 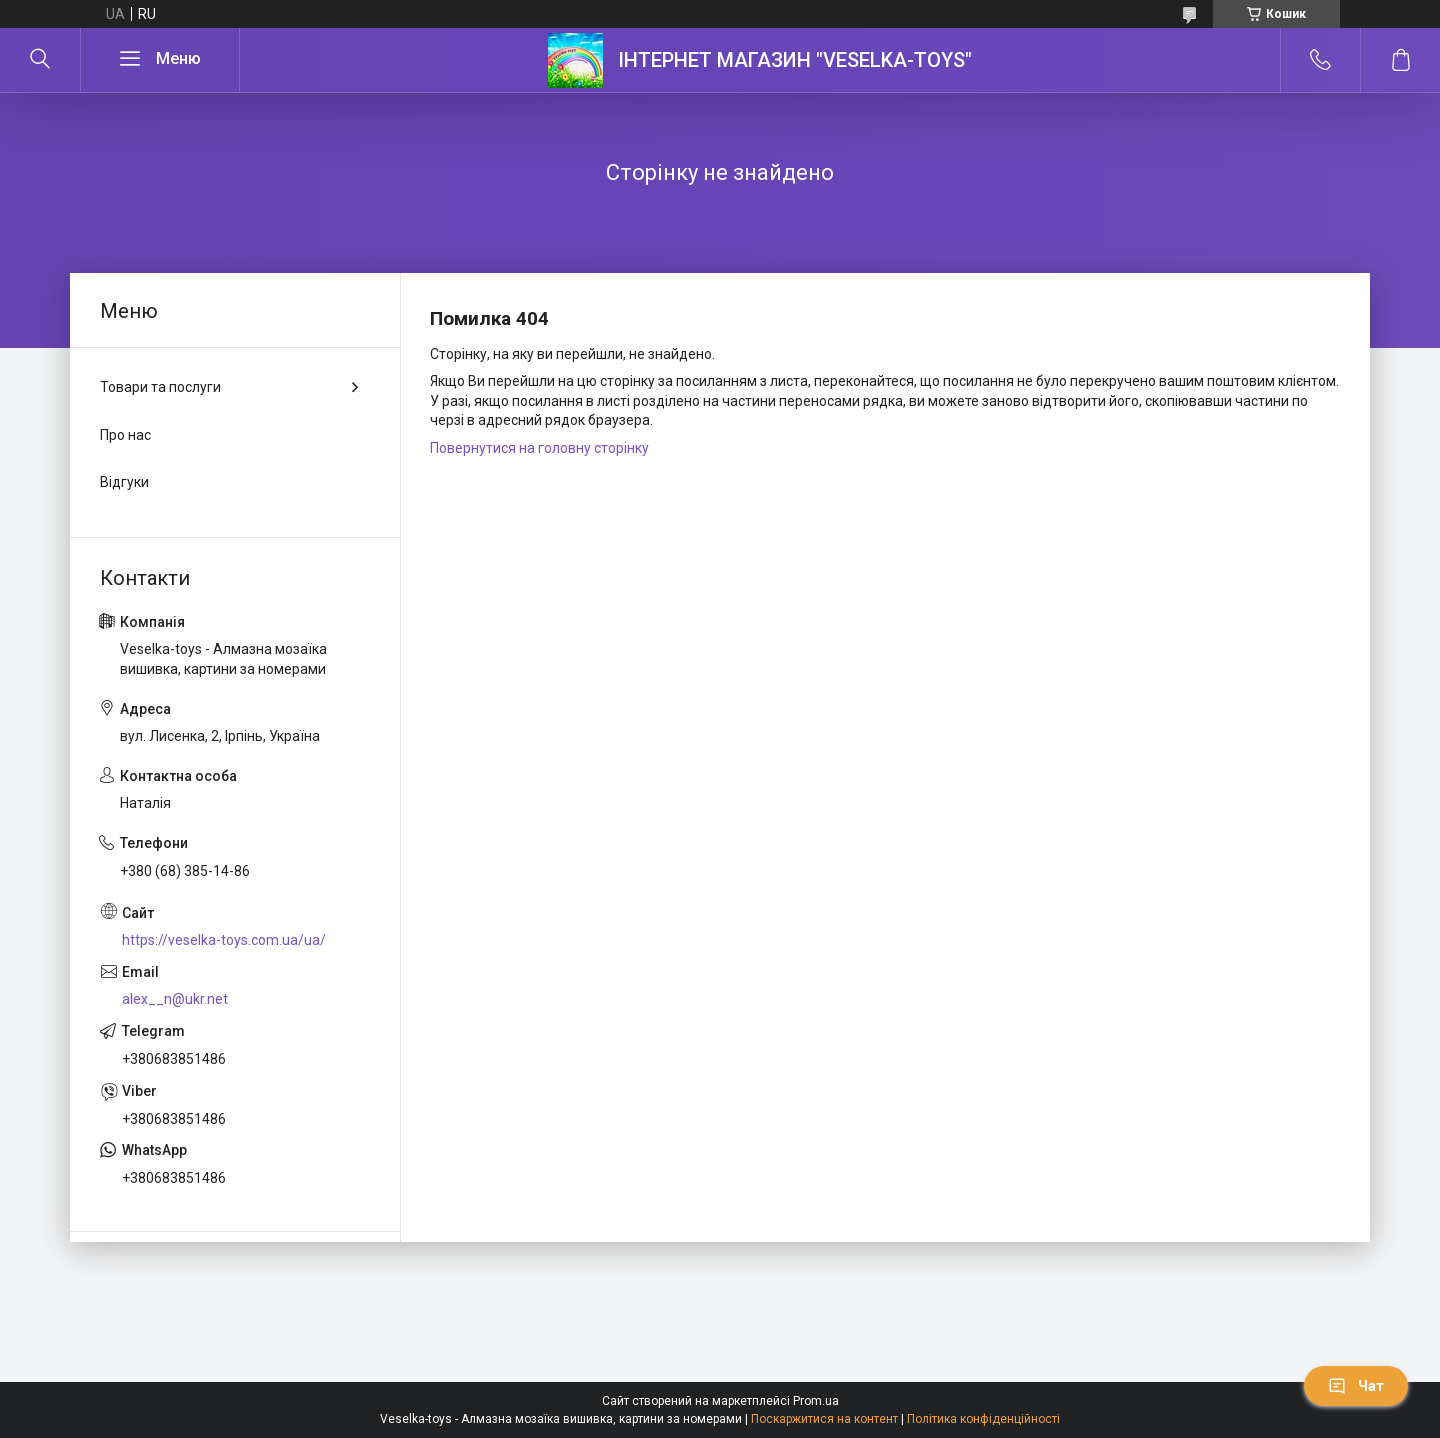 I want to click on Prom.ua, so click(x=816, y=1401).